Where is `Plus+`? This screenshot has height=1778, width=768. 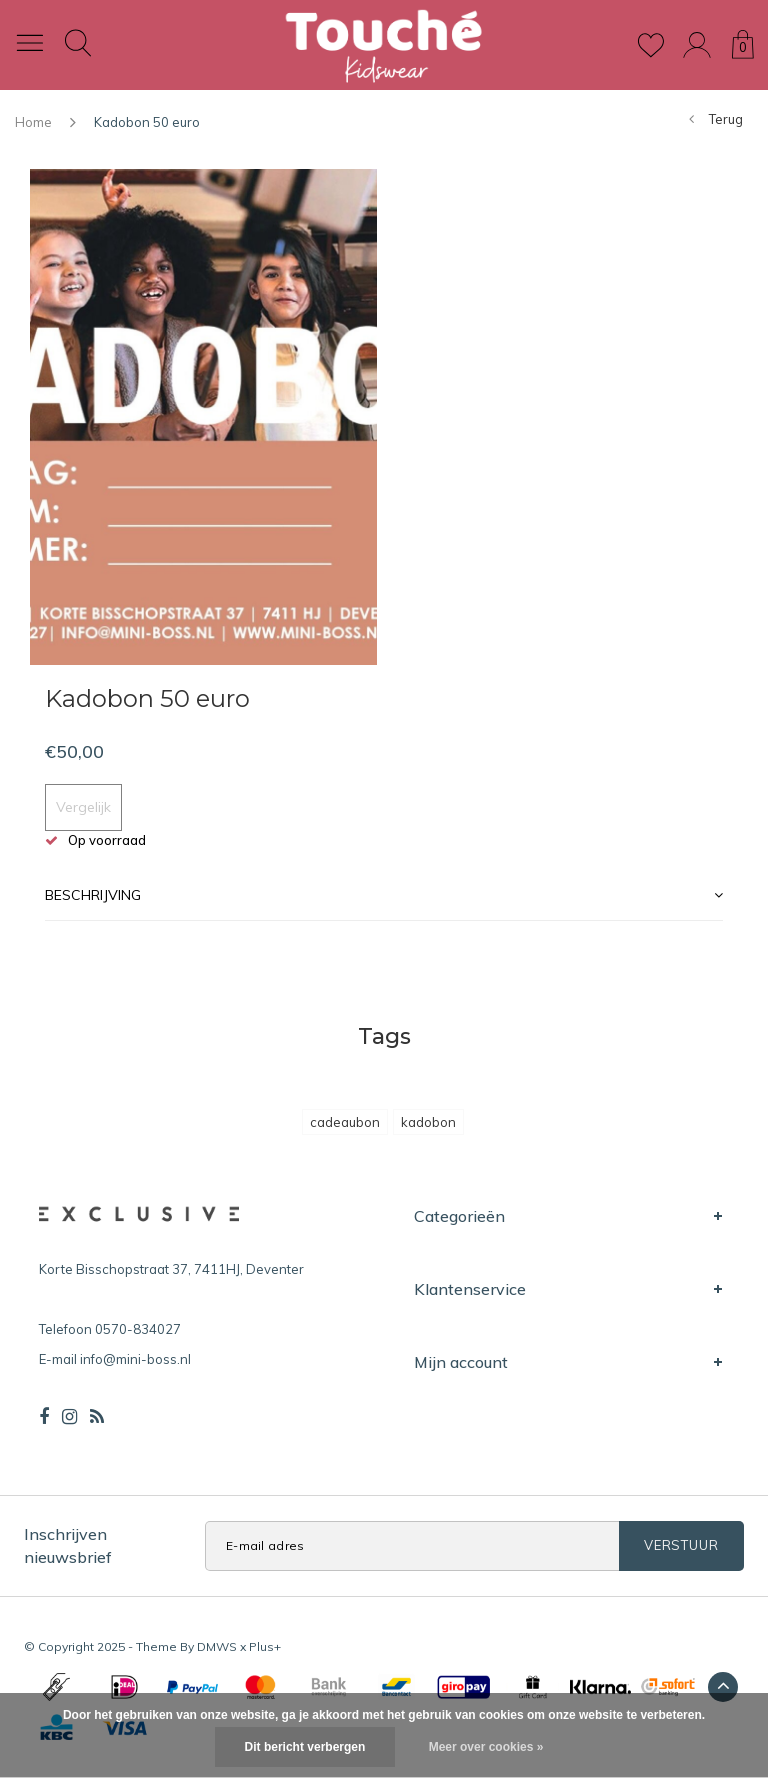 Plus+ is located at coordinates (265, 1646).